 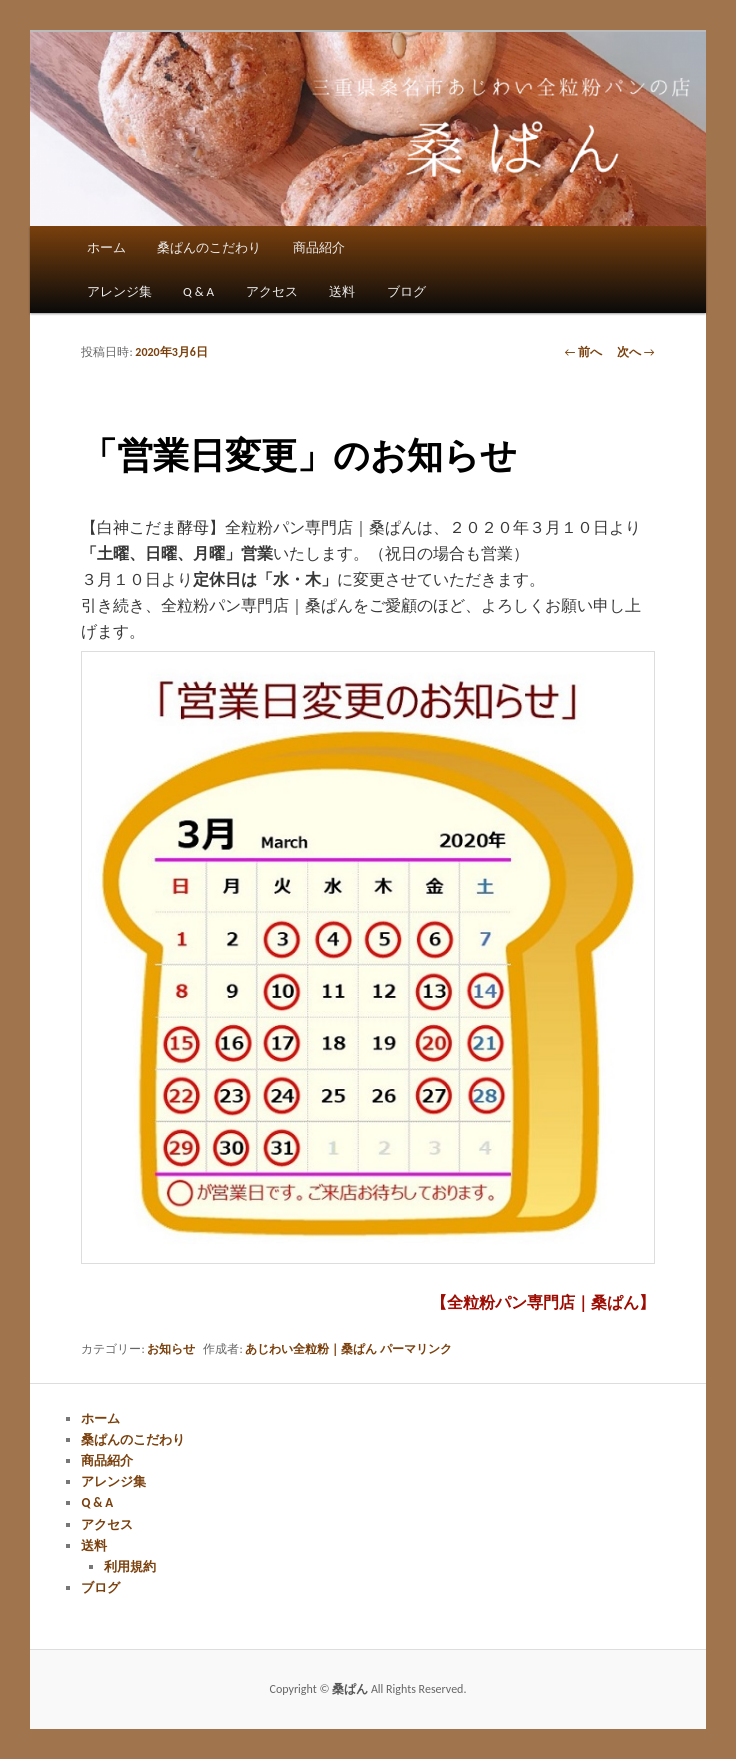 What do you see at coordinates (319, 247) in the screenshot?
I see `商品紹介` at bounding box center [319, 247].